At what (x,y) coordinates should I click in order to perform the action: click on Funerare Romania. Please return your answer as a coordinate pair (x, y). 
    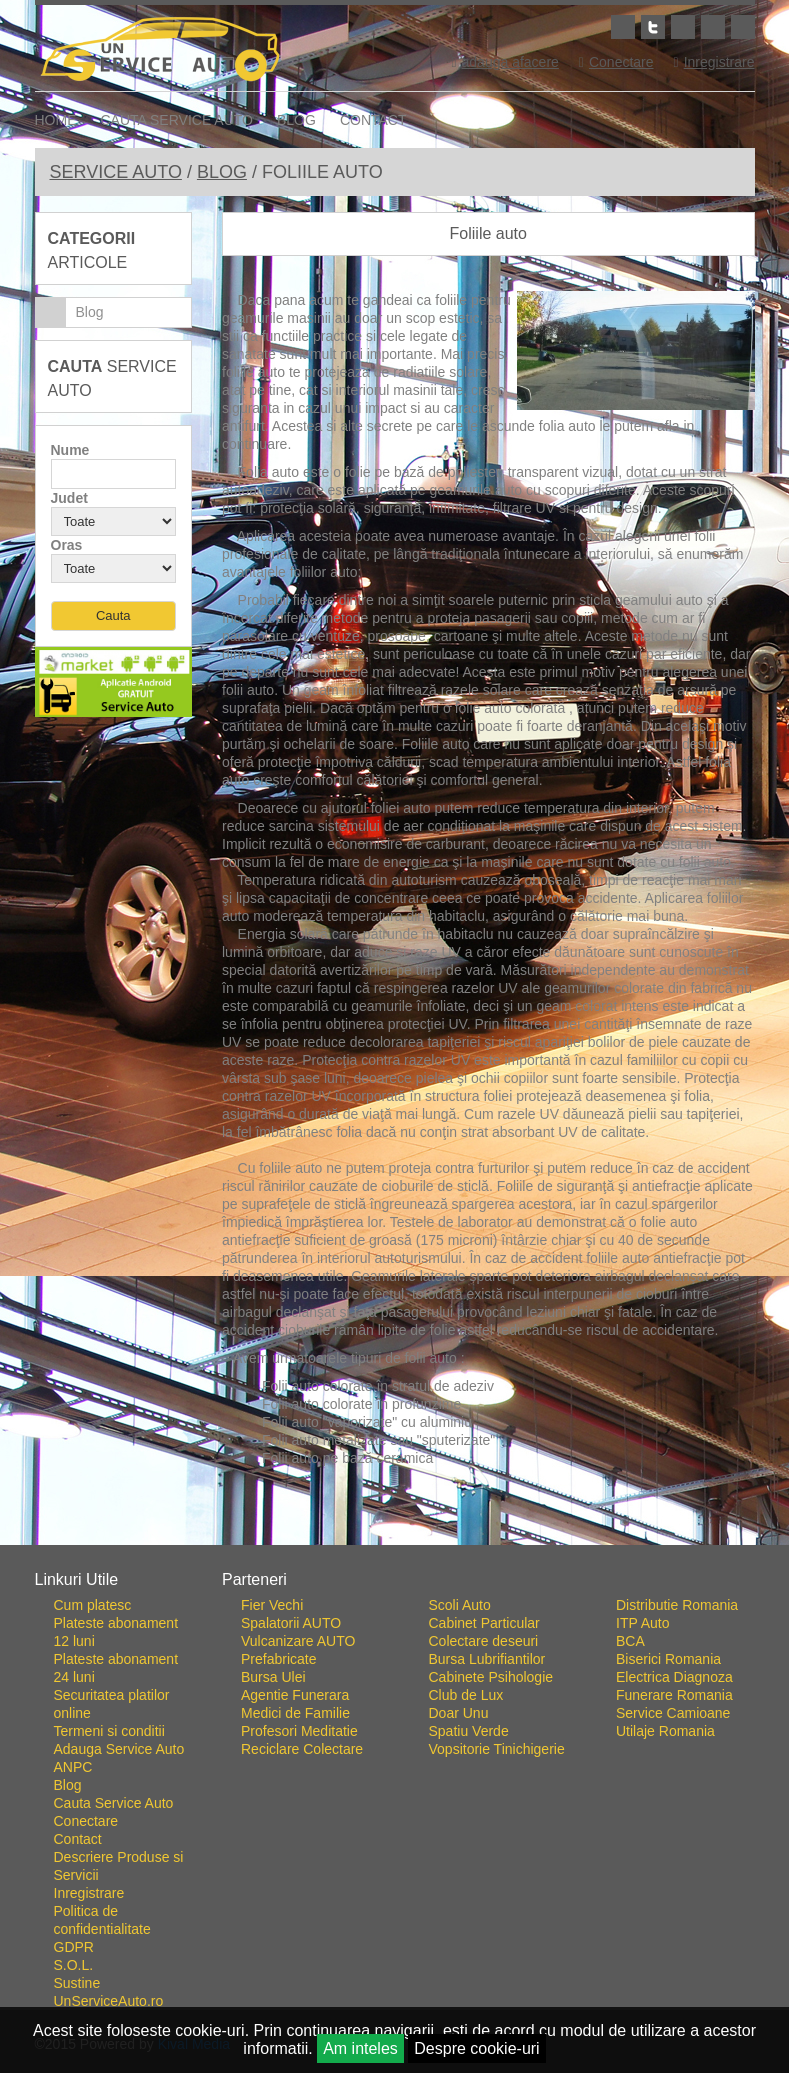
    Looking at the image, I should click on (674, 1695).